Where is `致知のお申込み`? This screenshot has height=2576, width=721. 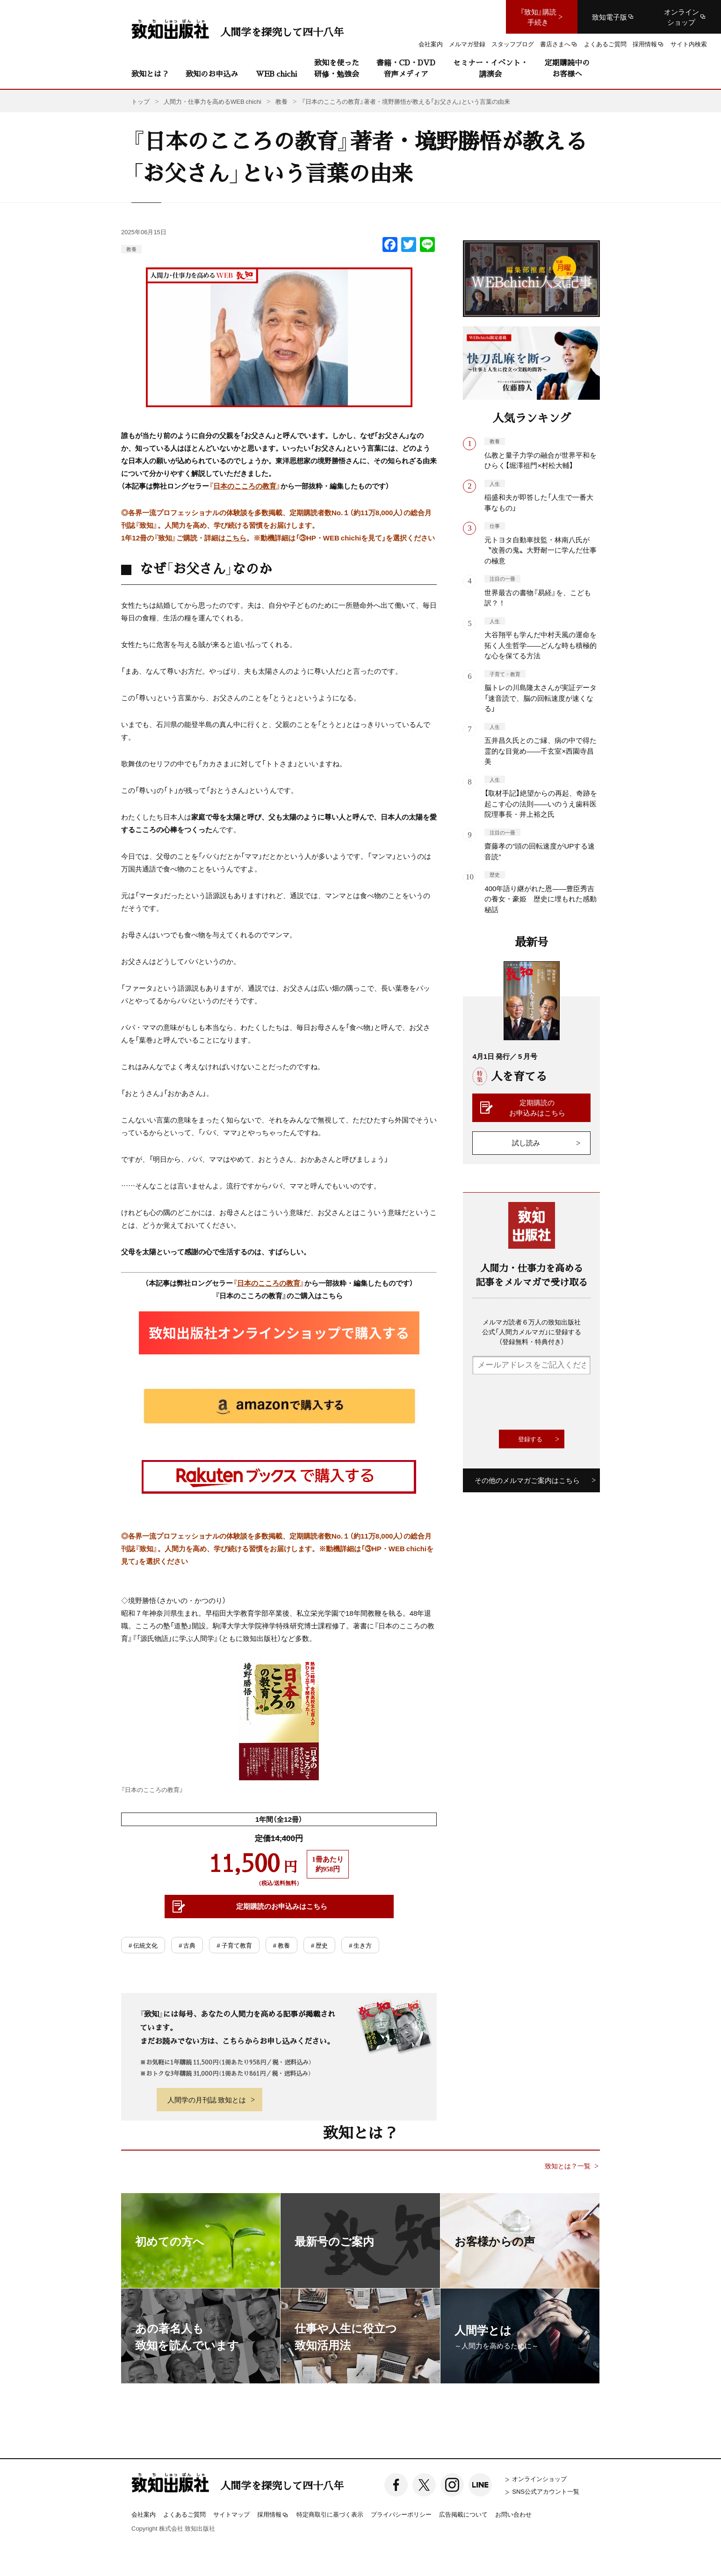 致知のお申込み is located at coordinates (212, 73).